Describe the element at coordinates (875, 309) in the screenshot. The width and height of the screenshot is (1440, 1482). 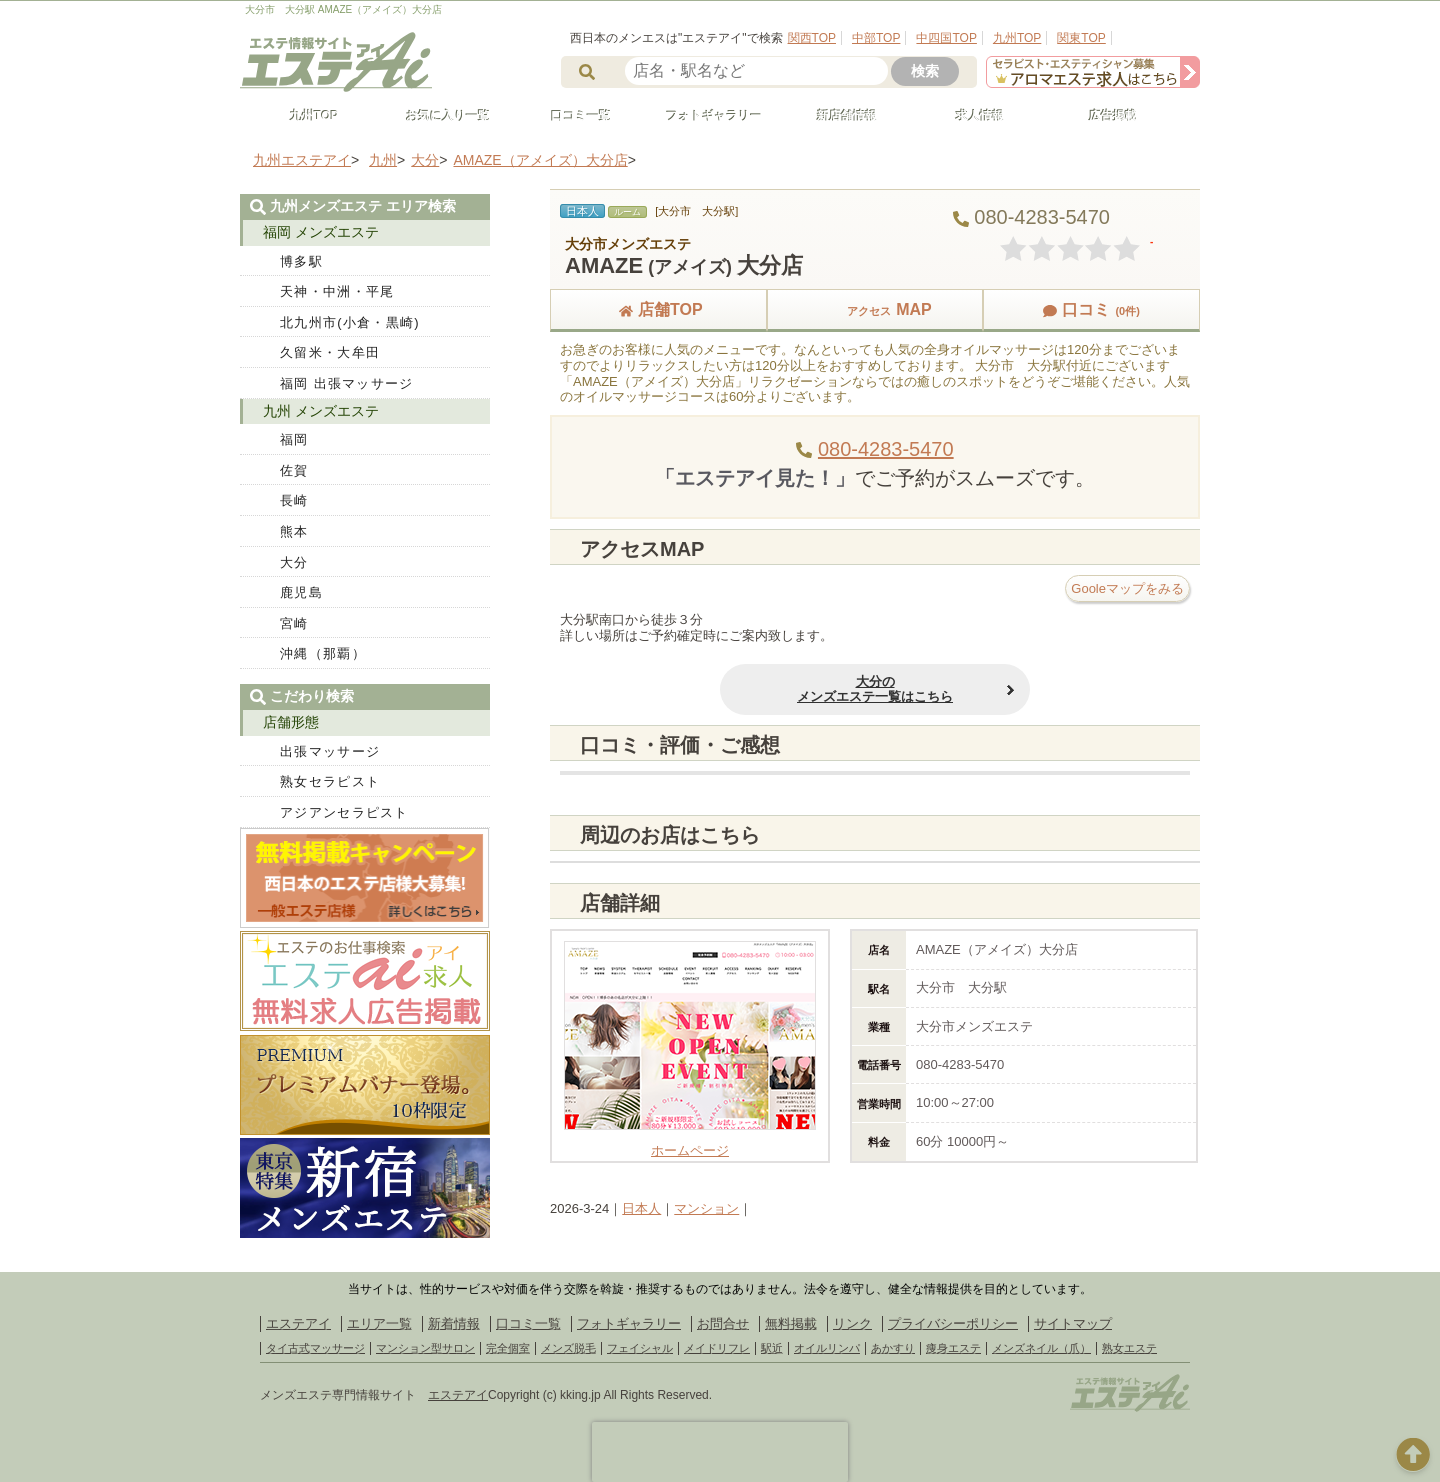
I see `MAP` at that location.